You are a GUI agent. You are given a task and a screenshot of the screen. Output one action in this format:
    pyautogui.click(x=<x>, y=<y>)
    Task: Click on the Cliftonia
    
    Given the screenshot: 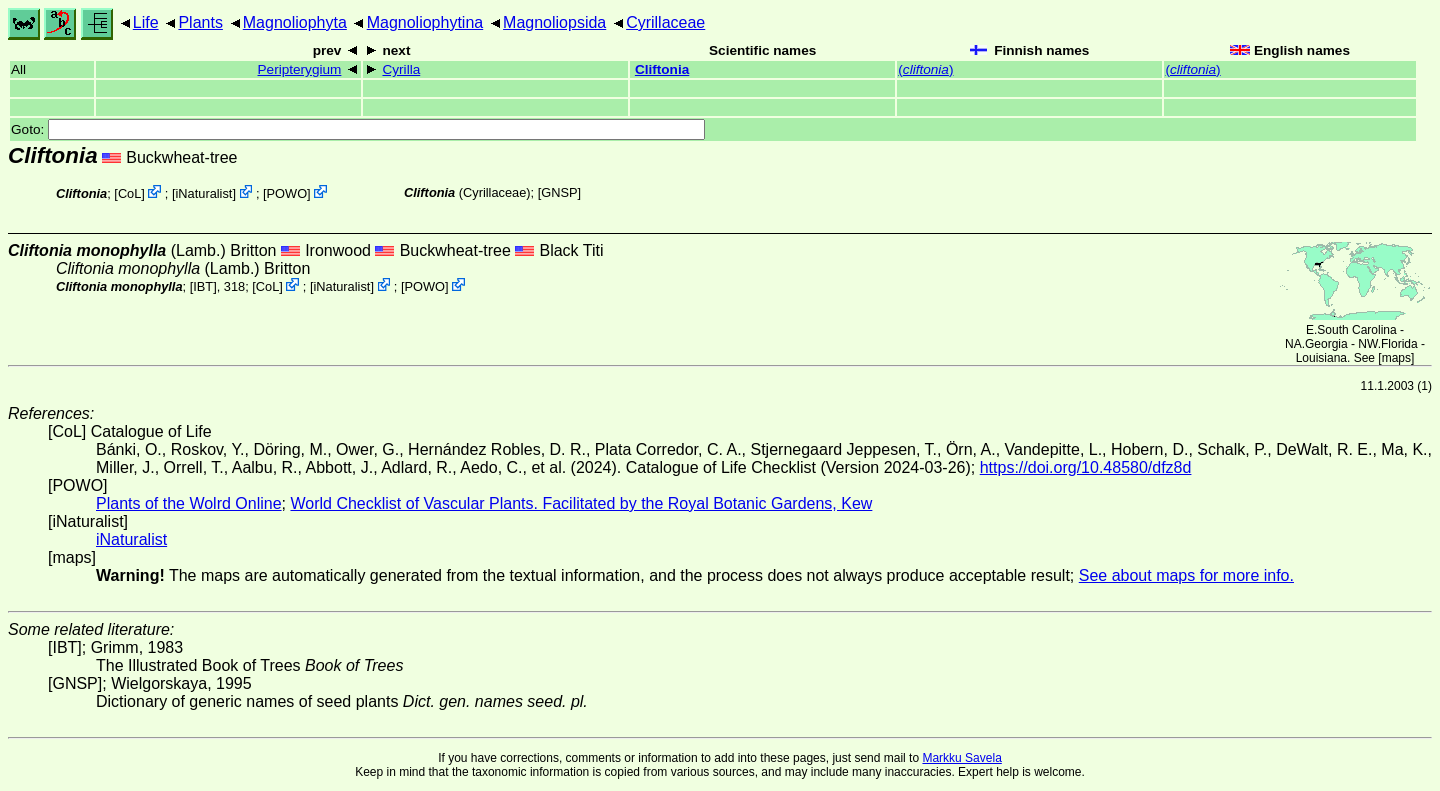 What is the action you would take?
    pyautogui.click(x=662, y=69)
    